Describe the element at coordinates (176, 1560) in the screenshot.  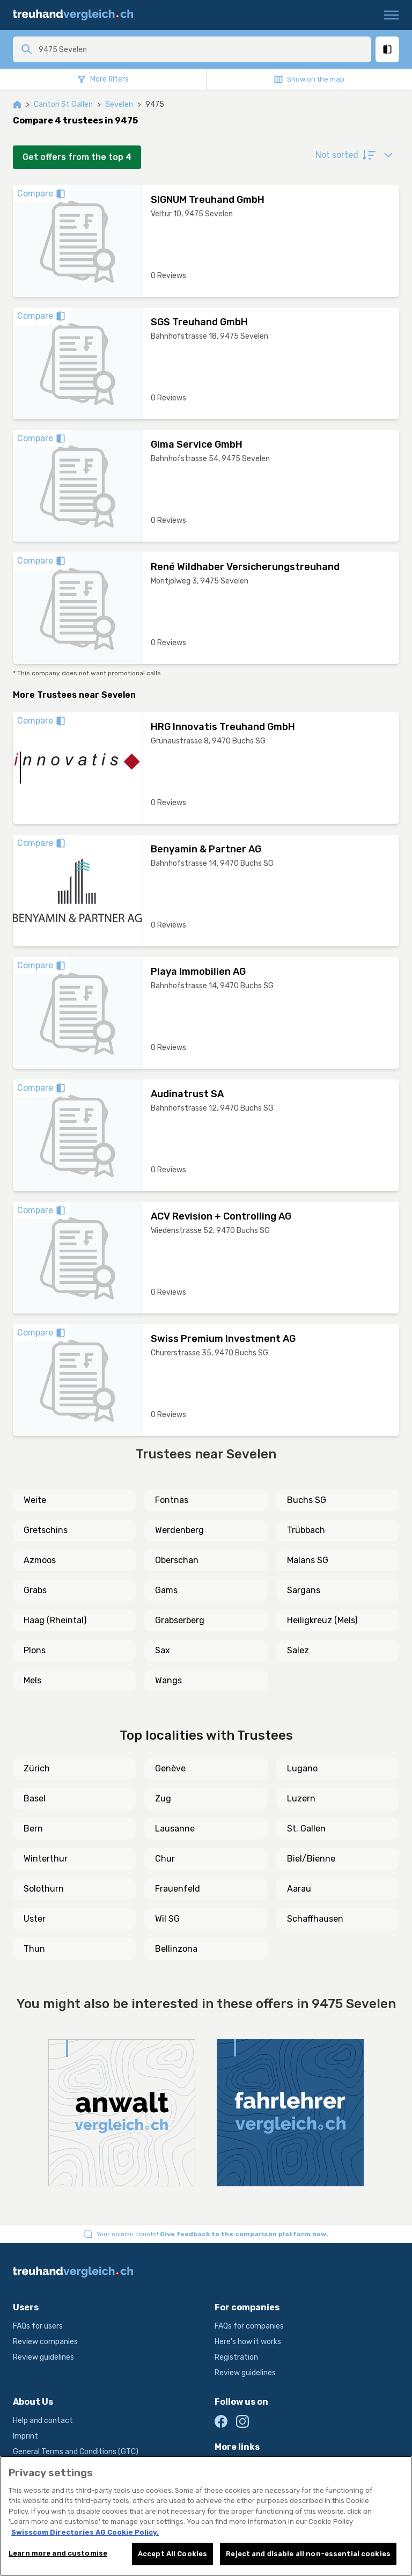
I see `Oberschan` at that location.